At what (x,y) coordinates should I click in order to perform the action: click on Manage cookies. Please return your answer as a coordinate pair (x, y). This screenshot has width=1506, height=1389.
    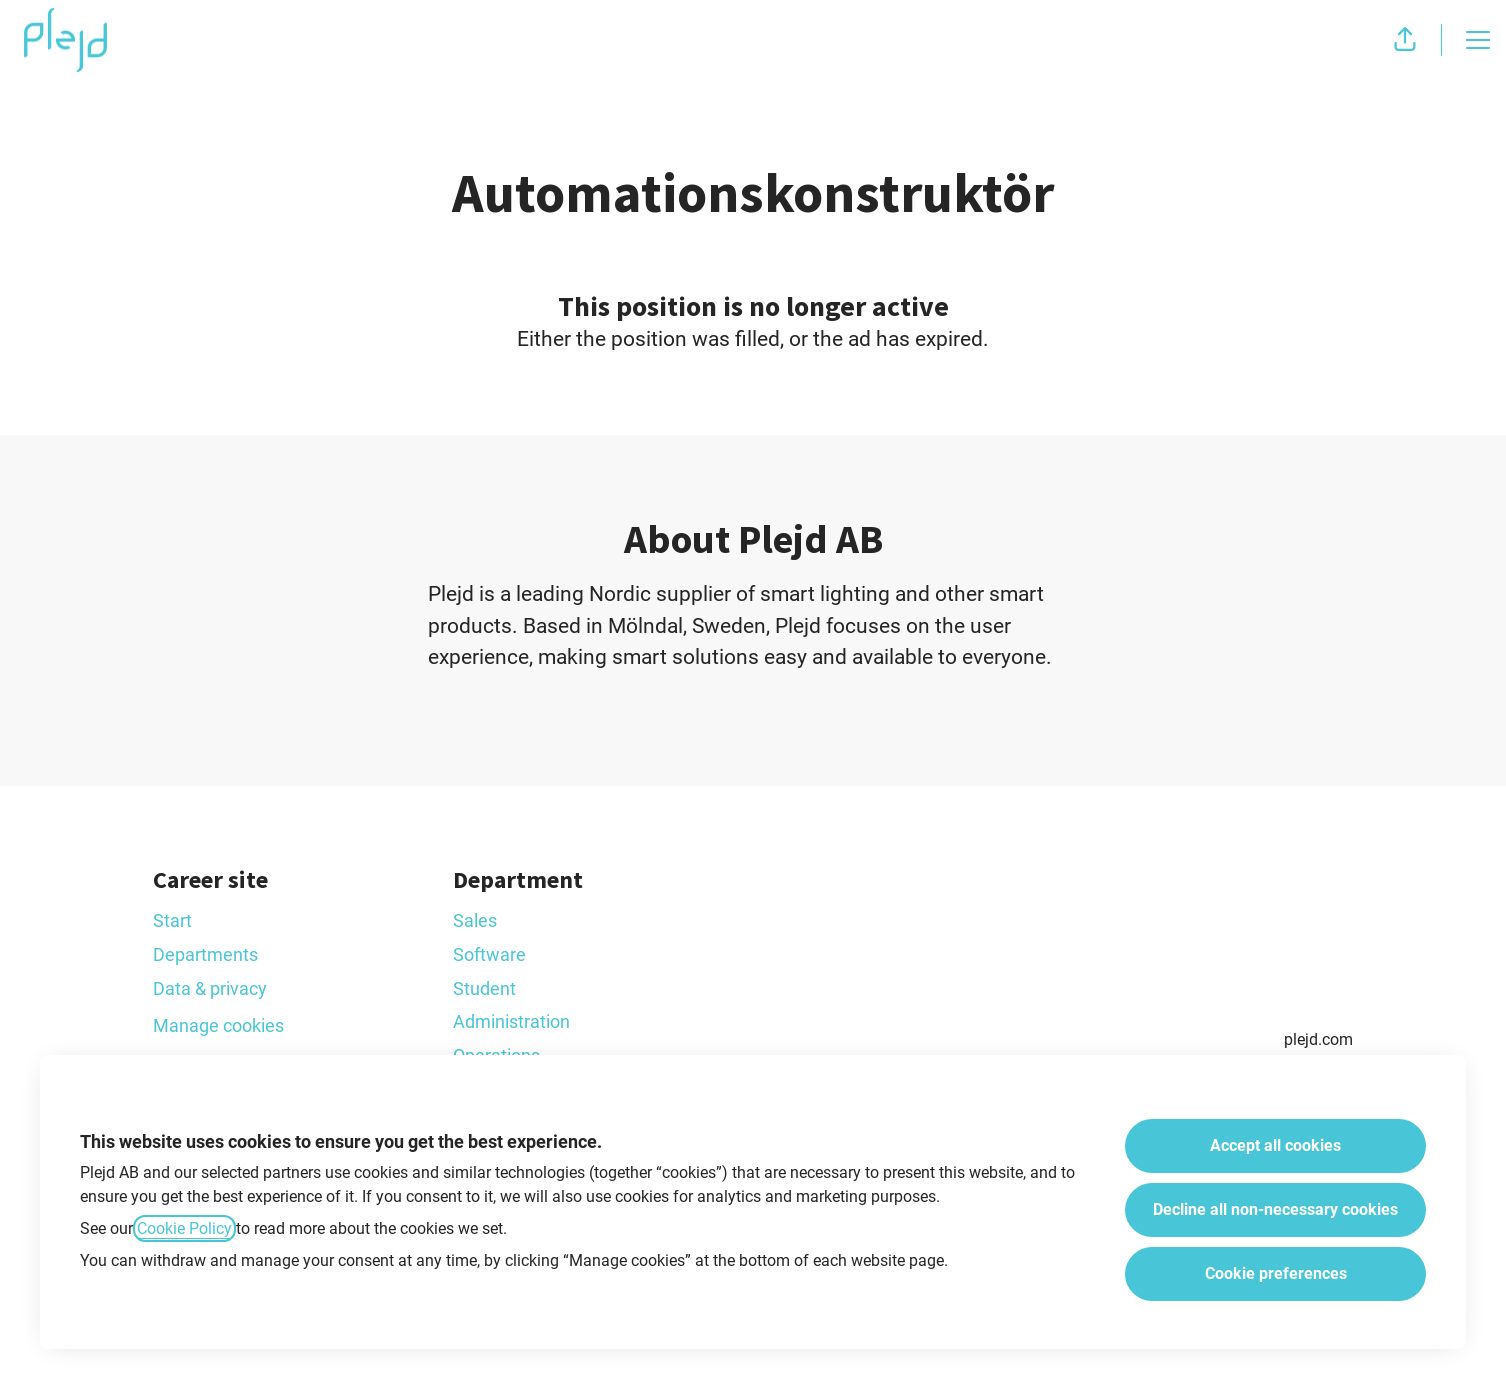
    Looking at the image, I should click on (218, 1025).